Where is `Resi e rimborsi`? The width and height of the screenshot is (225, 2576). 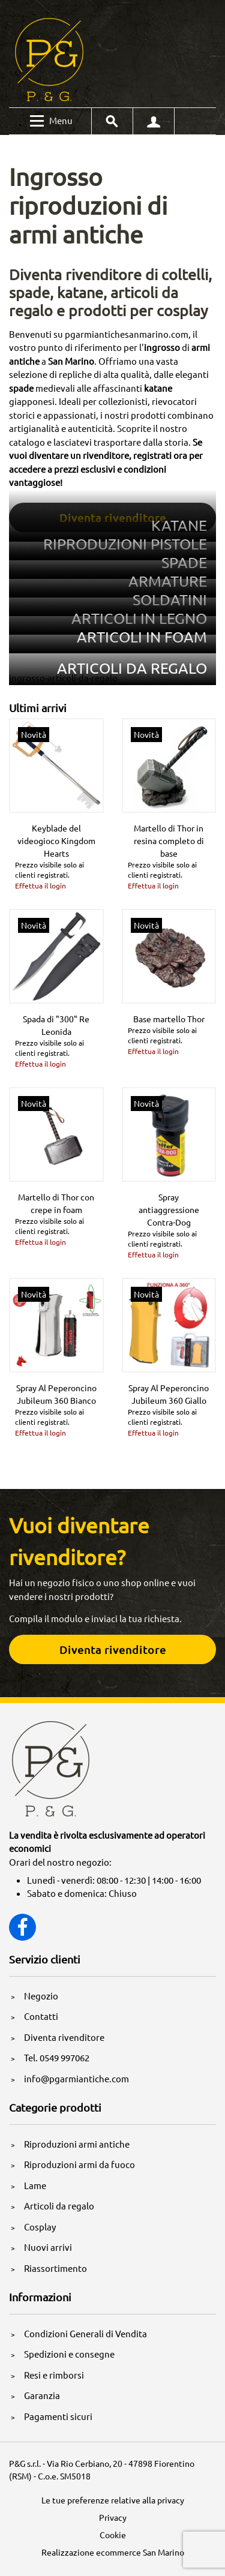 Resi e rimborsi is located at coordinates (54, 2374).